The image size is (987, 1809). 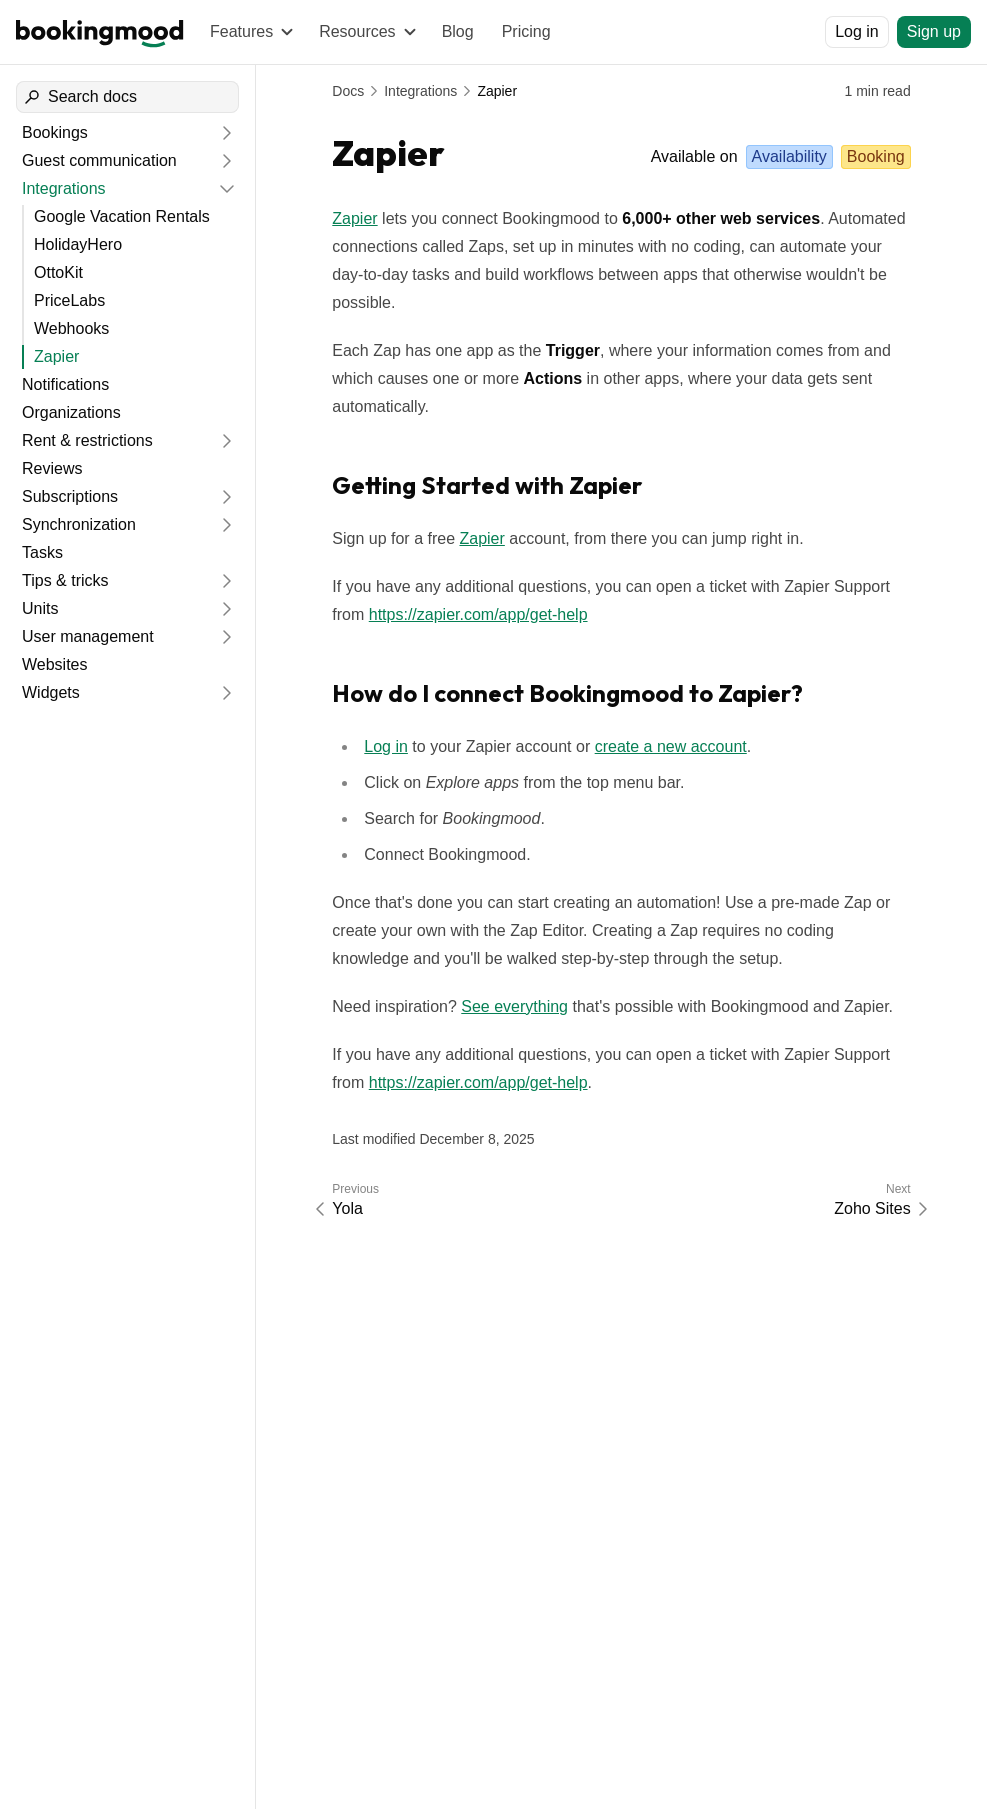 I want to click on [Features], so click(x=250, y=32).